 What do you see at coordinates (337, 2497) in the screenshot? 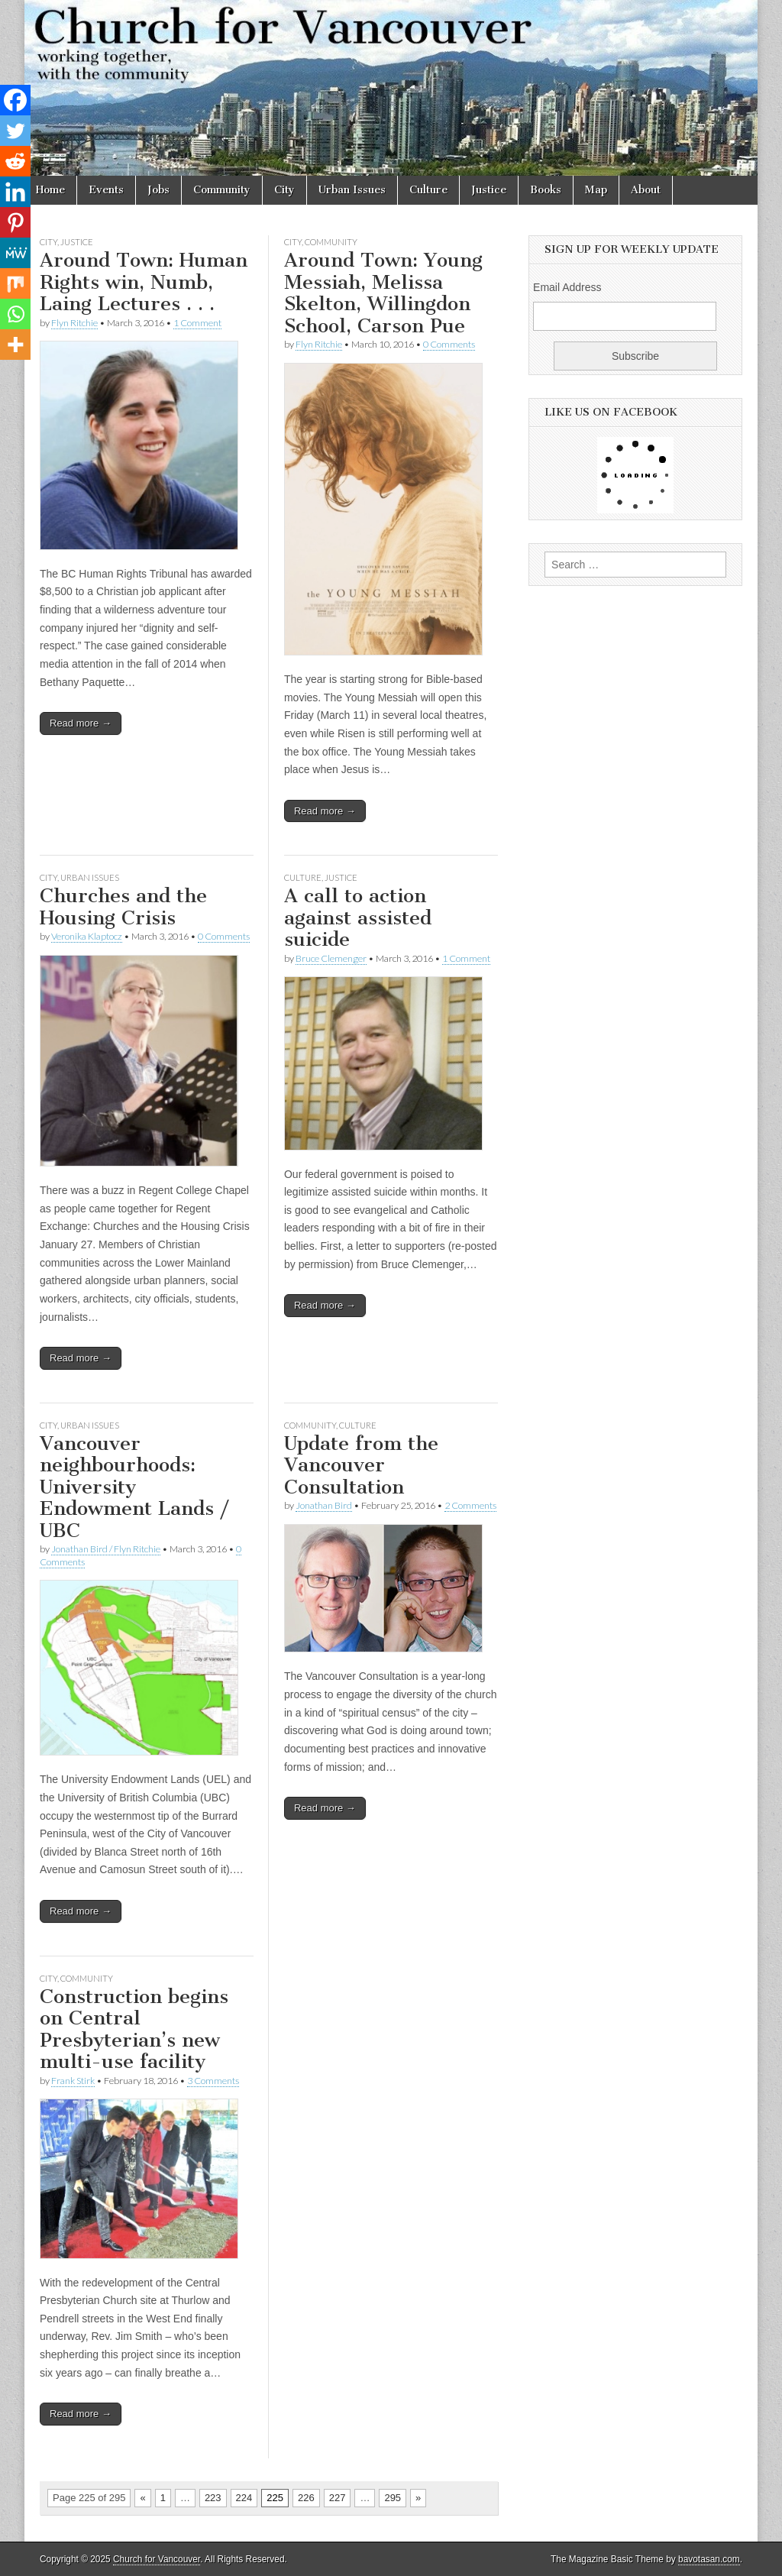
I see `227` at bounding box center [337, 2497].